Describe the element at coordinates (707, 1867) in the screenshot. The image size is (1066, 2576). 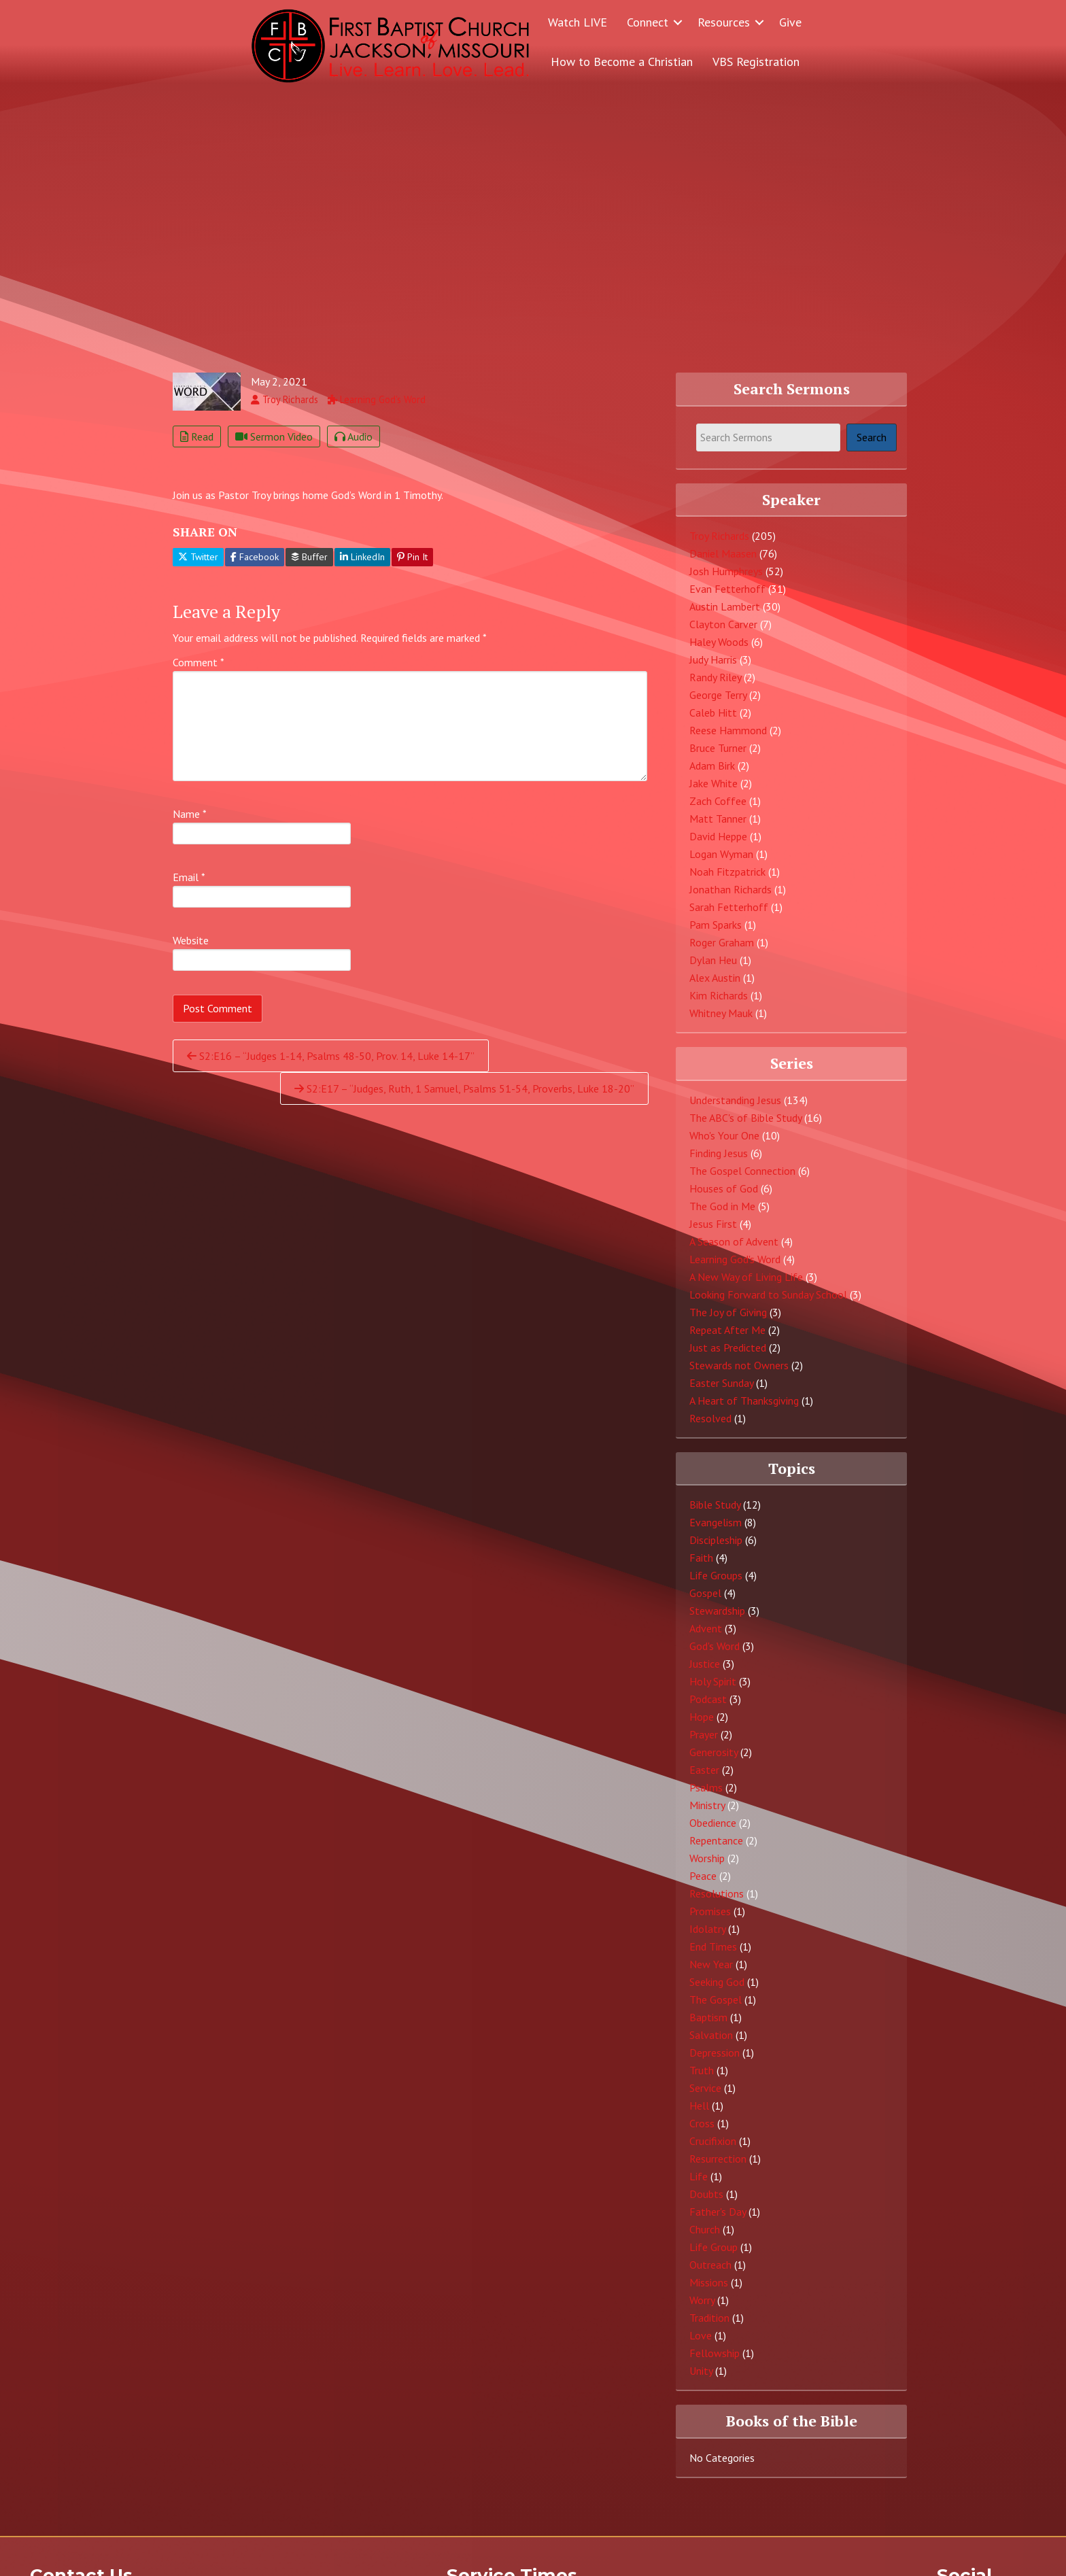
I see `Worship` at that location.